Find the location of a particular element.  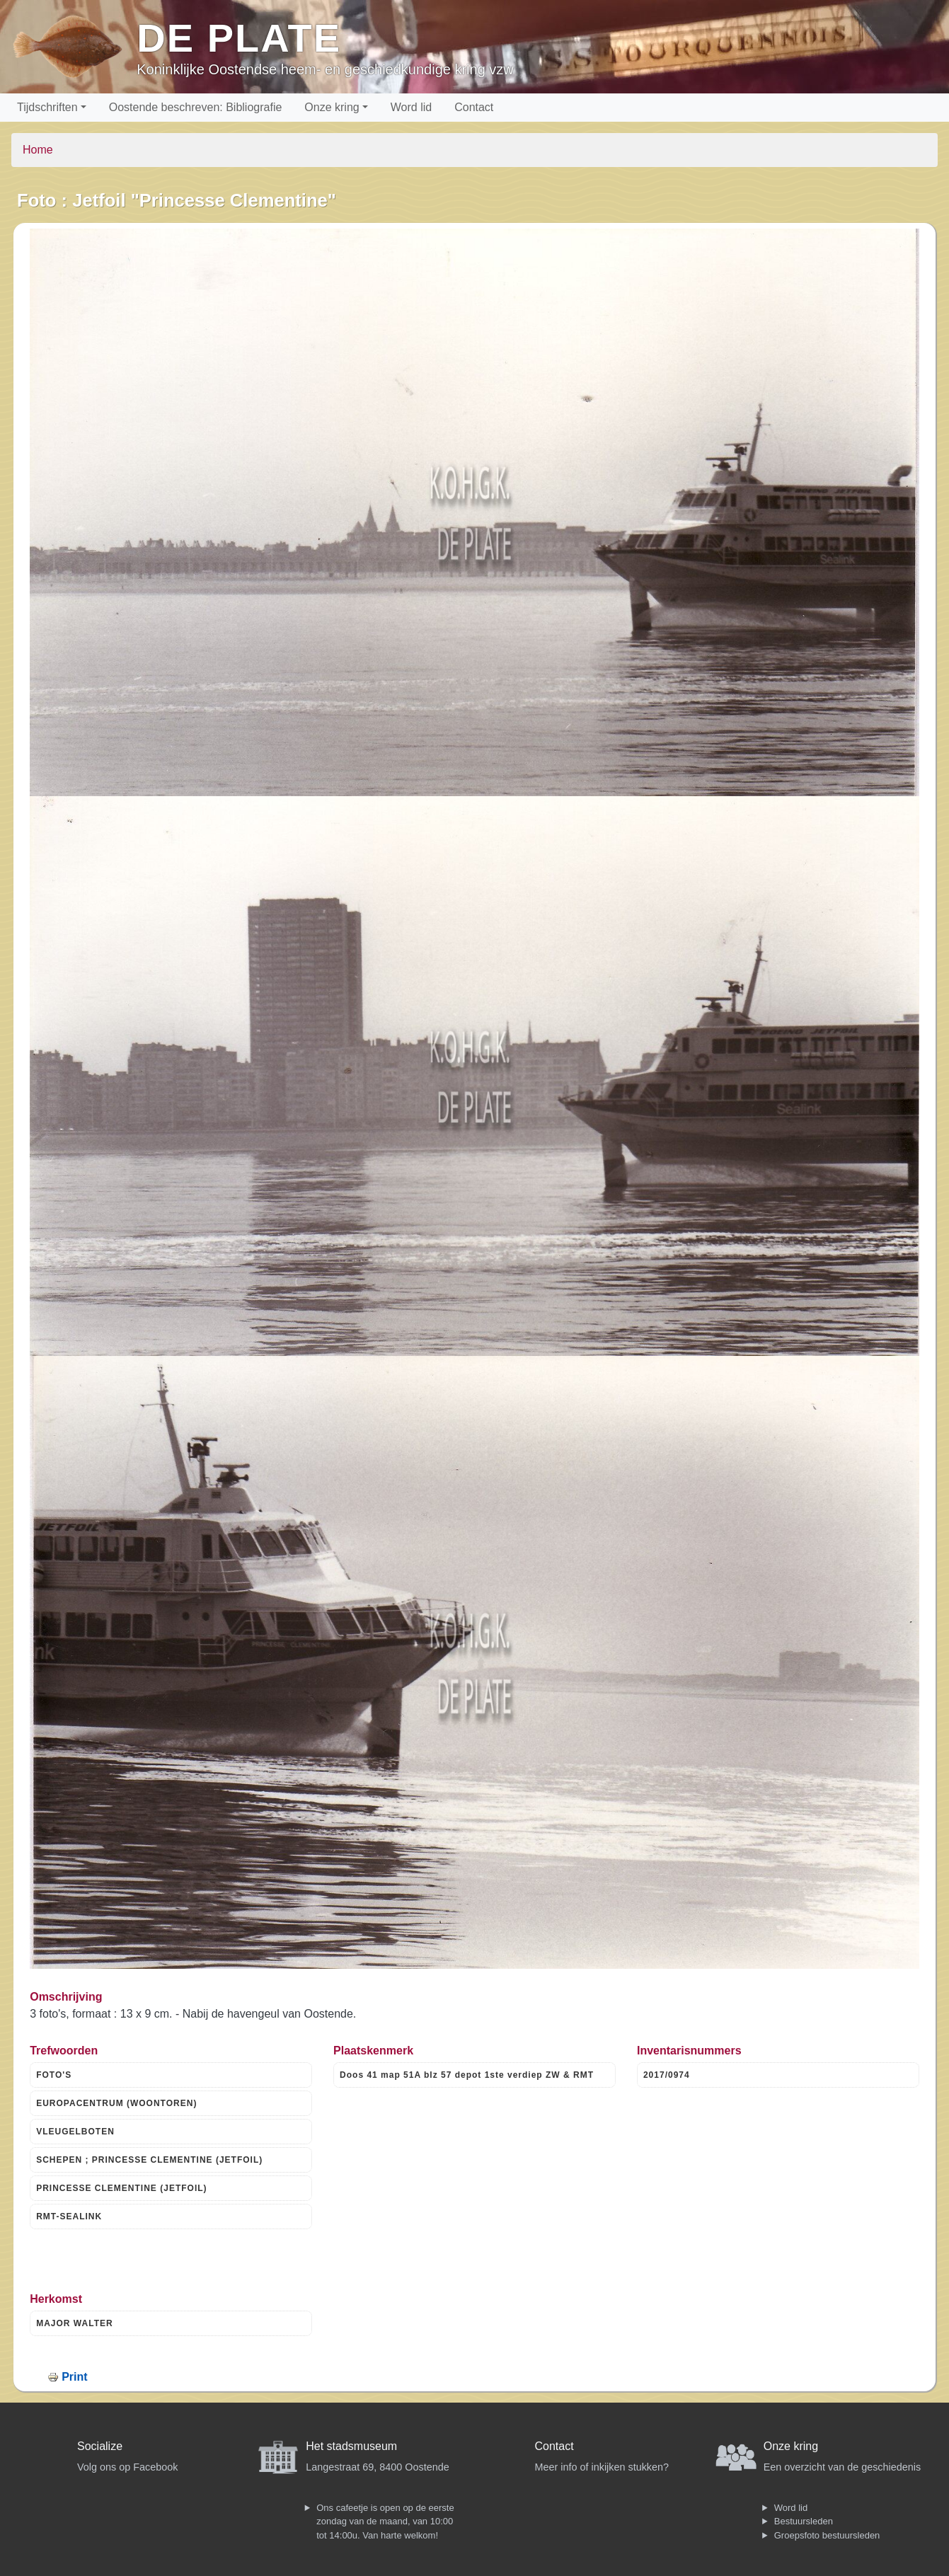

Groepsfoto bestuursleden is located at coordinates (827, 2535).